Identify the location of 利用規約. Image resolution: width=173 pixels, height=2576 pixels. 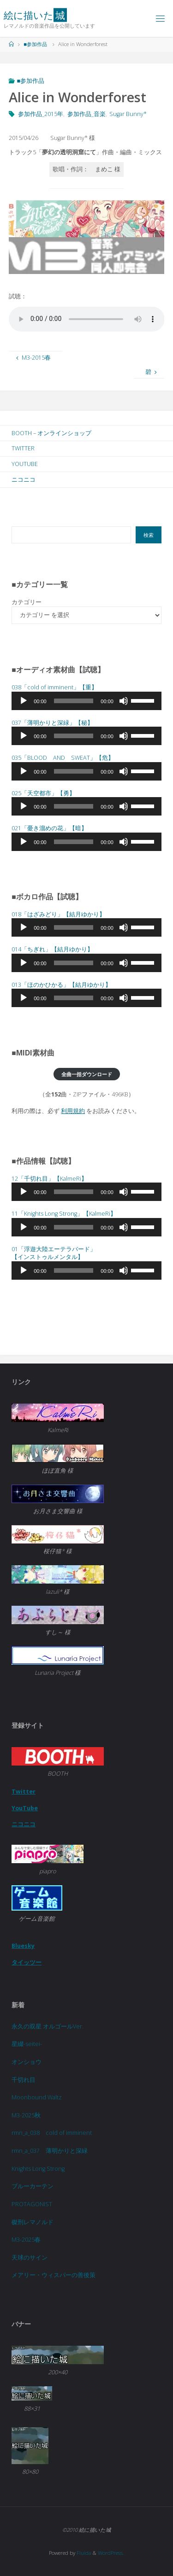
(73, 1111).